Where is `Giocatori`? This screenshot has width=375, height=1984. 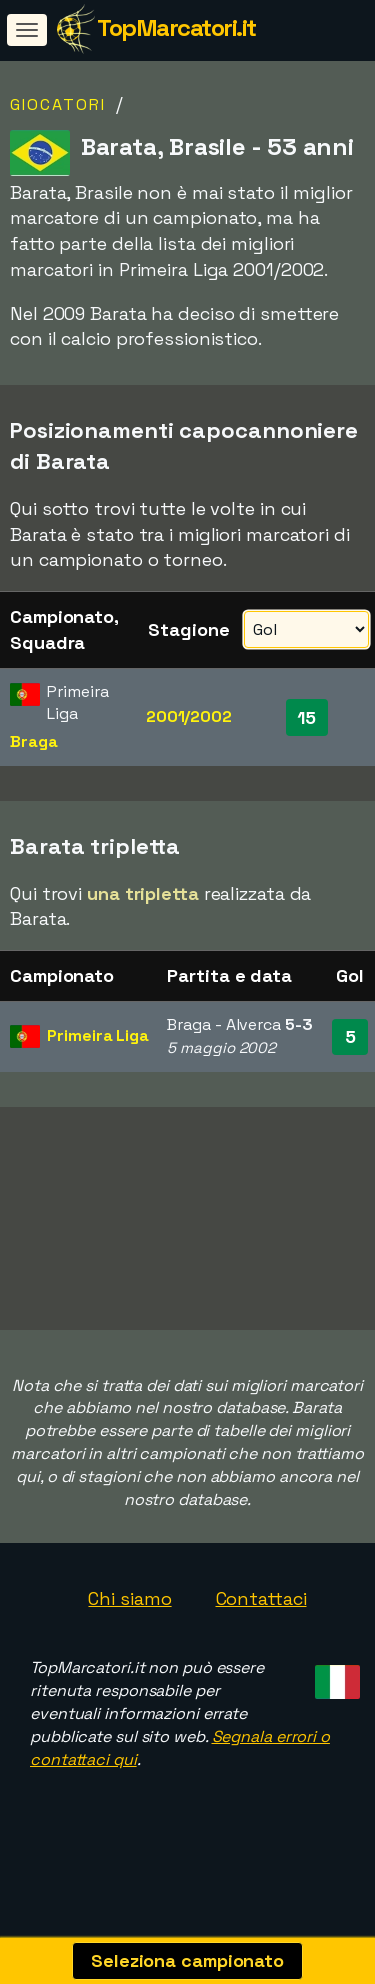
Giocatori is located at coordinates (58, 104).